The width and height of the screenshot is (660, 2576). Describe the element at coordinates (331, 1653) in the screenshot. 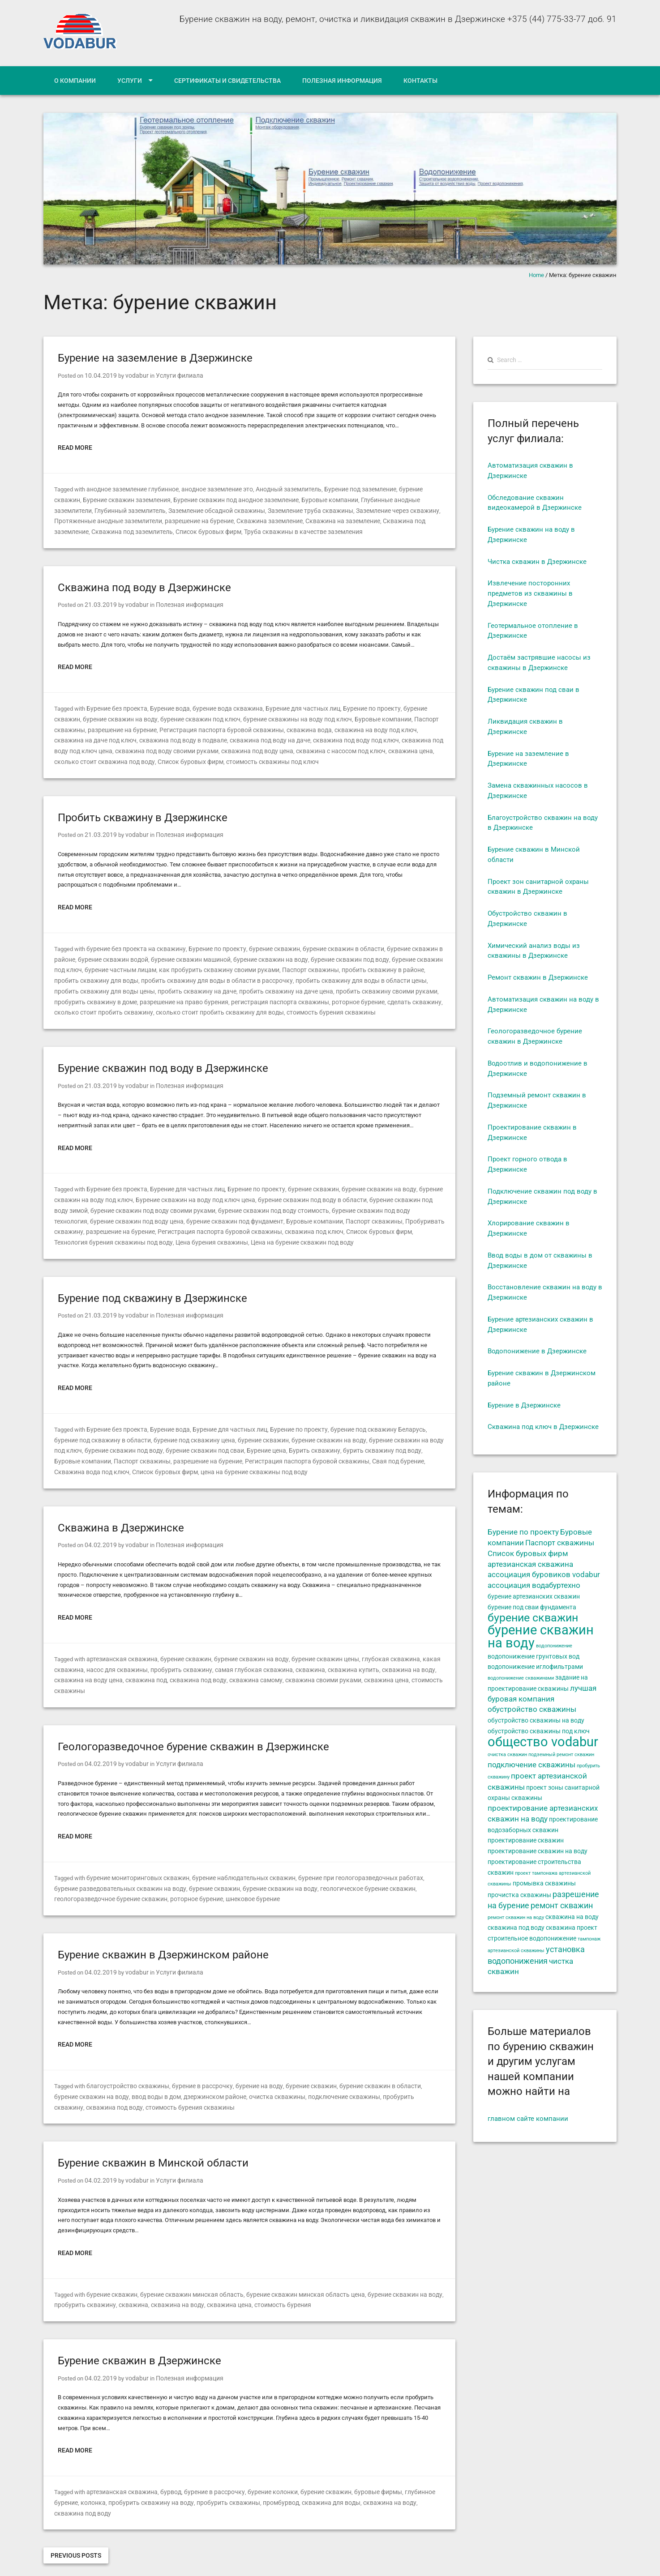

I see `скважина купить` at that location.